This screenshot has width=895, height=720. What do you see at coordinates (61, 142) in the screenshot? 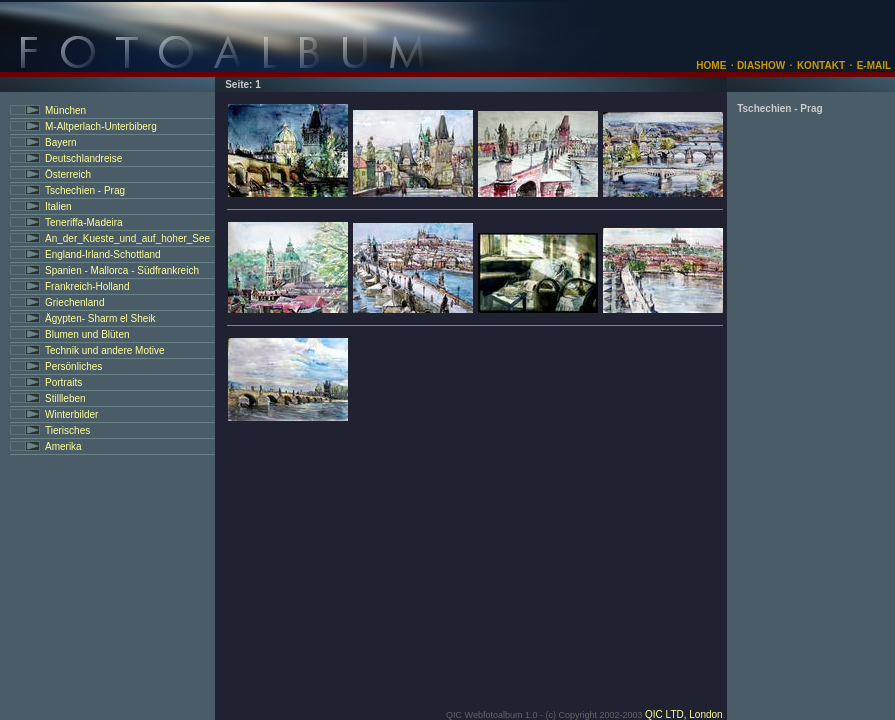
I see `Bayern` at bounding box center [61, 142].